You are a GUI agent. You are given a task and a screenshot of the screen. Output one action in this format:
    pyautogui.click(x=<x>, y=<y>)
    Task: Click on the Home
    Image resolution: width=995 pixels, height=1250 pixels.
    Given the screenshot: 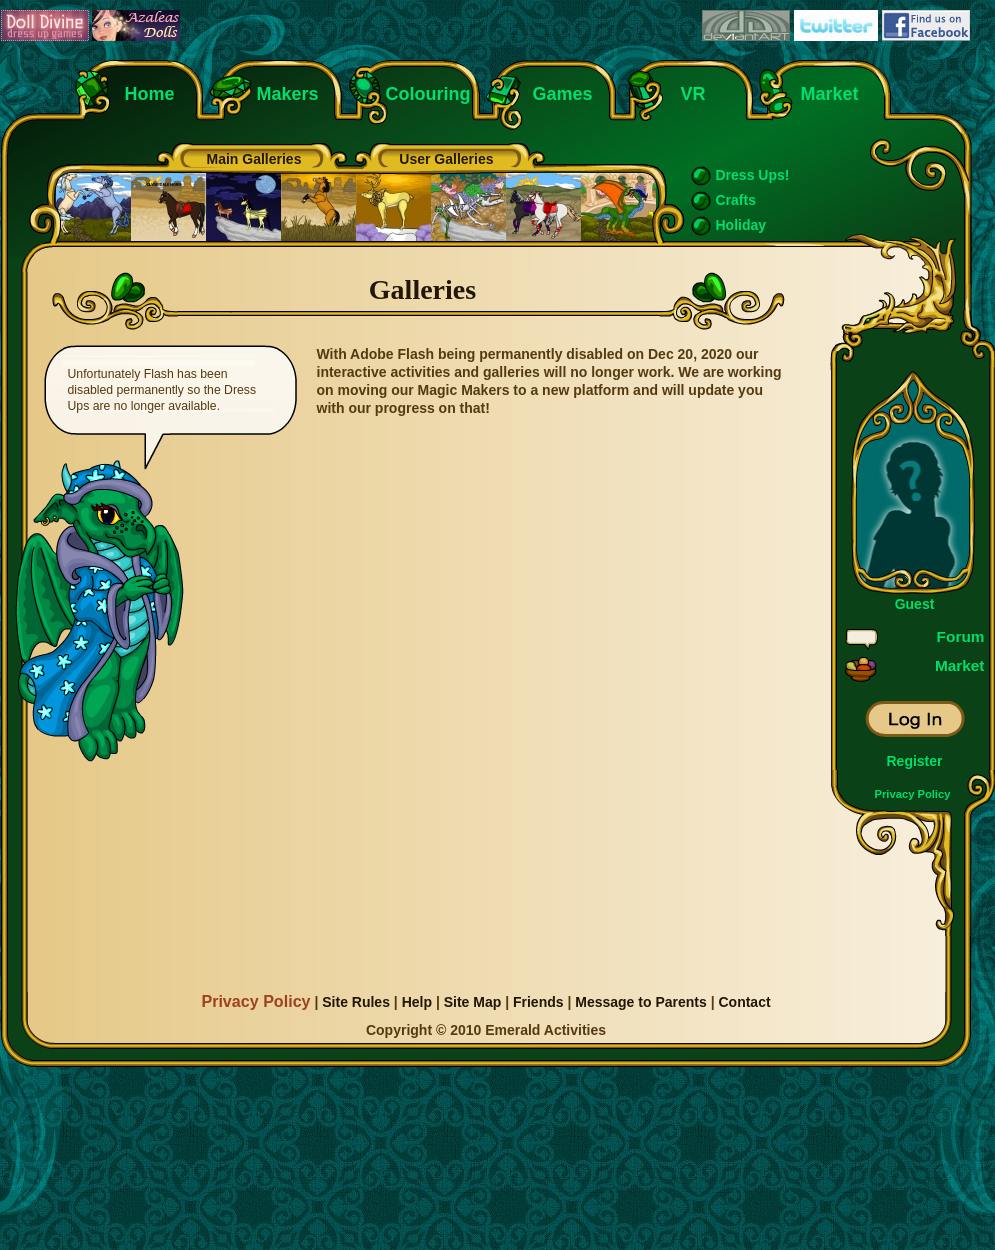 What is the action you would take?
    pyautogui.click(x=150, y=94)
    